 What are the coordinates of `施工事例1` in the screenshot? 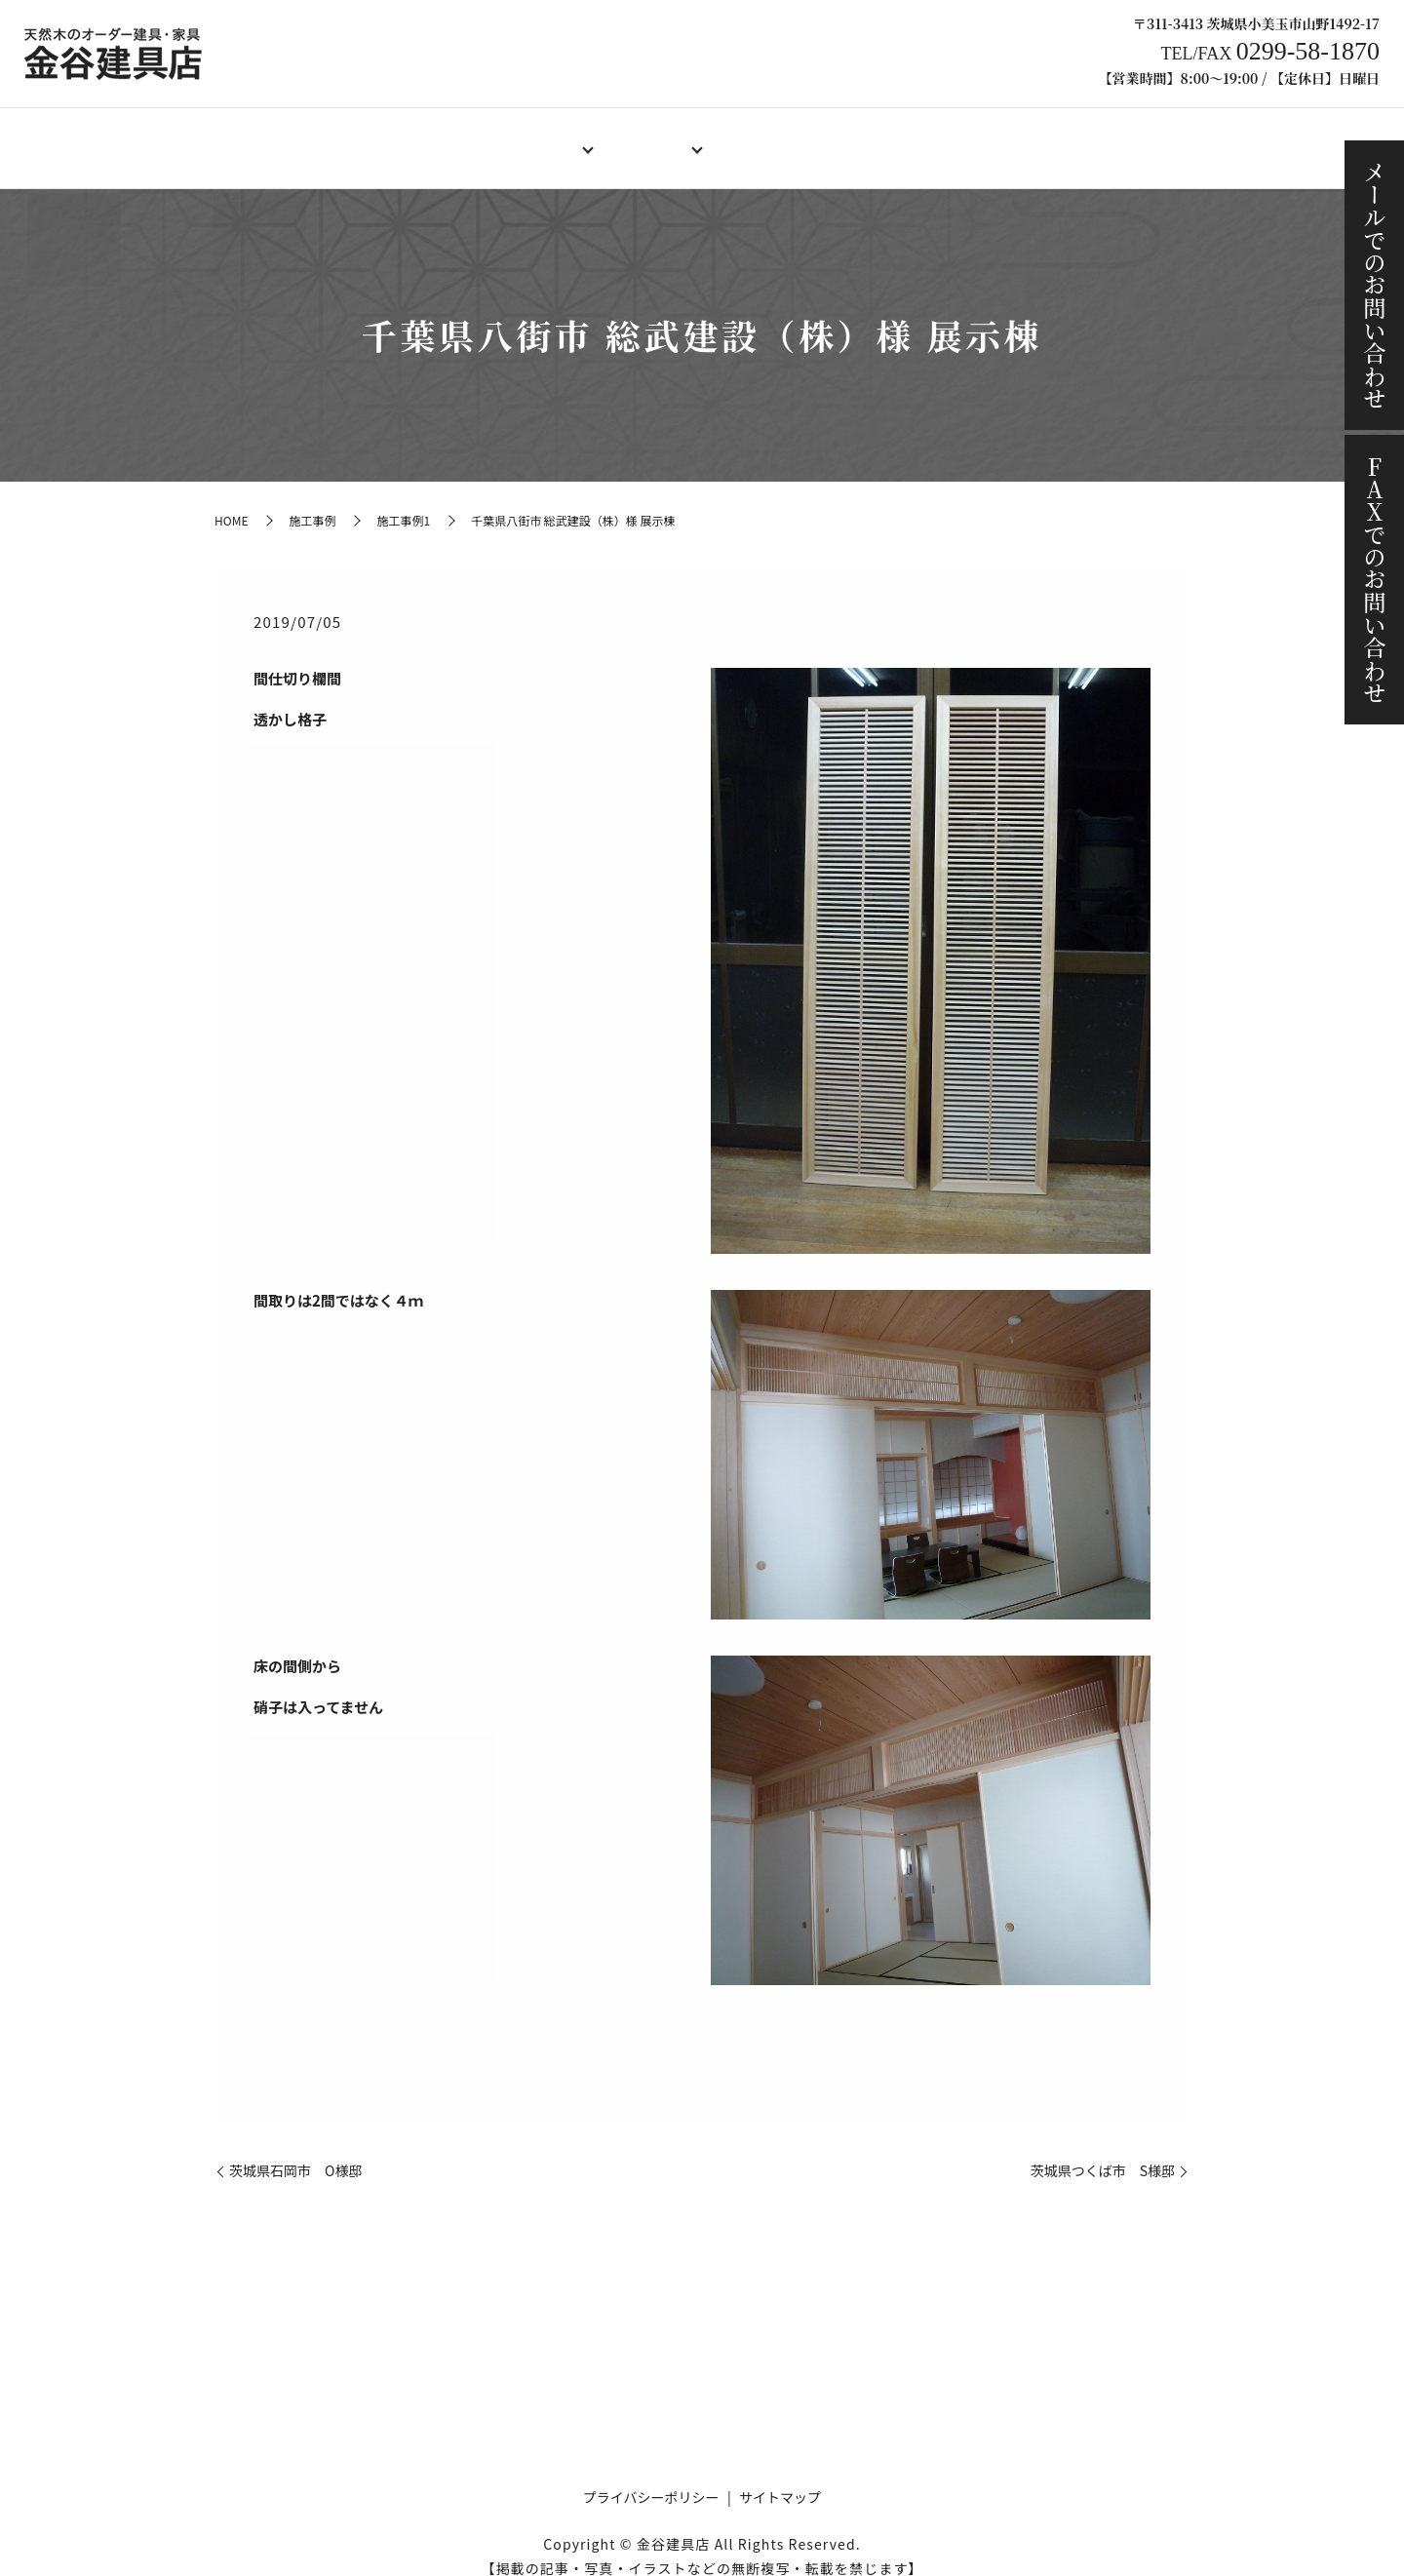 It's located at (403, 501).